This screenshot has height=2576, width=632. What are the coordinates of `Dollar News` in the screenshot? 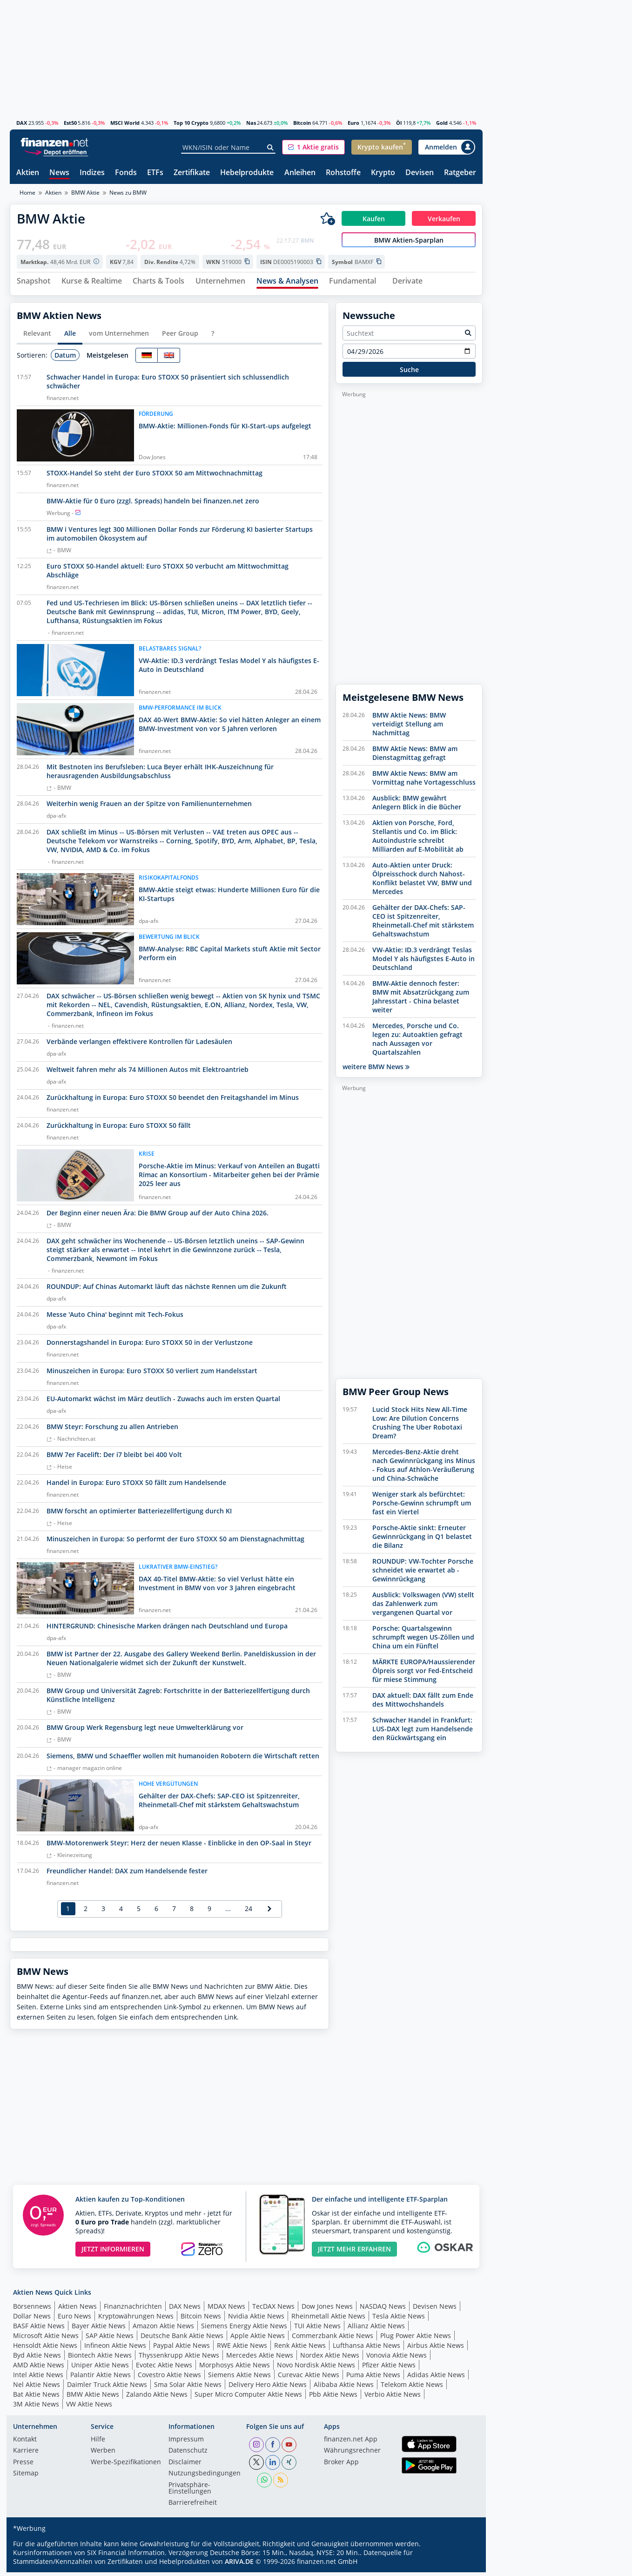 It's located at (32, 2320).